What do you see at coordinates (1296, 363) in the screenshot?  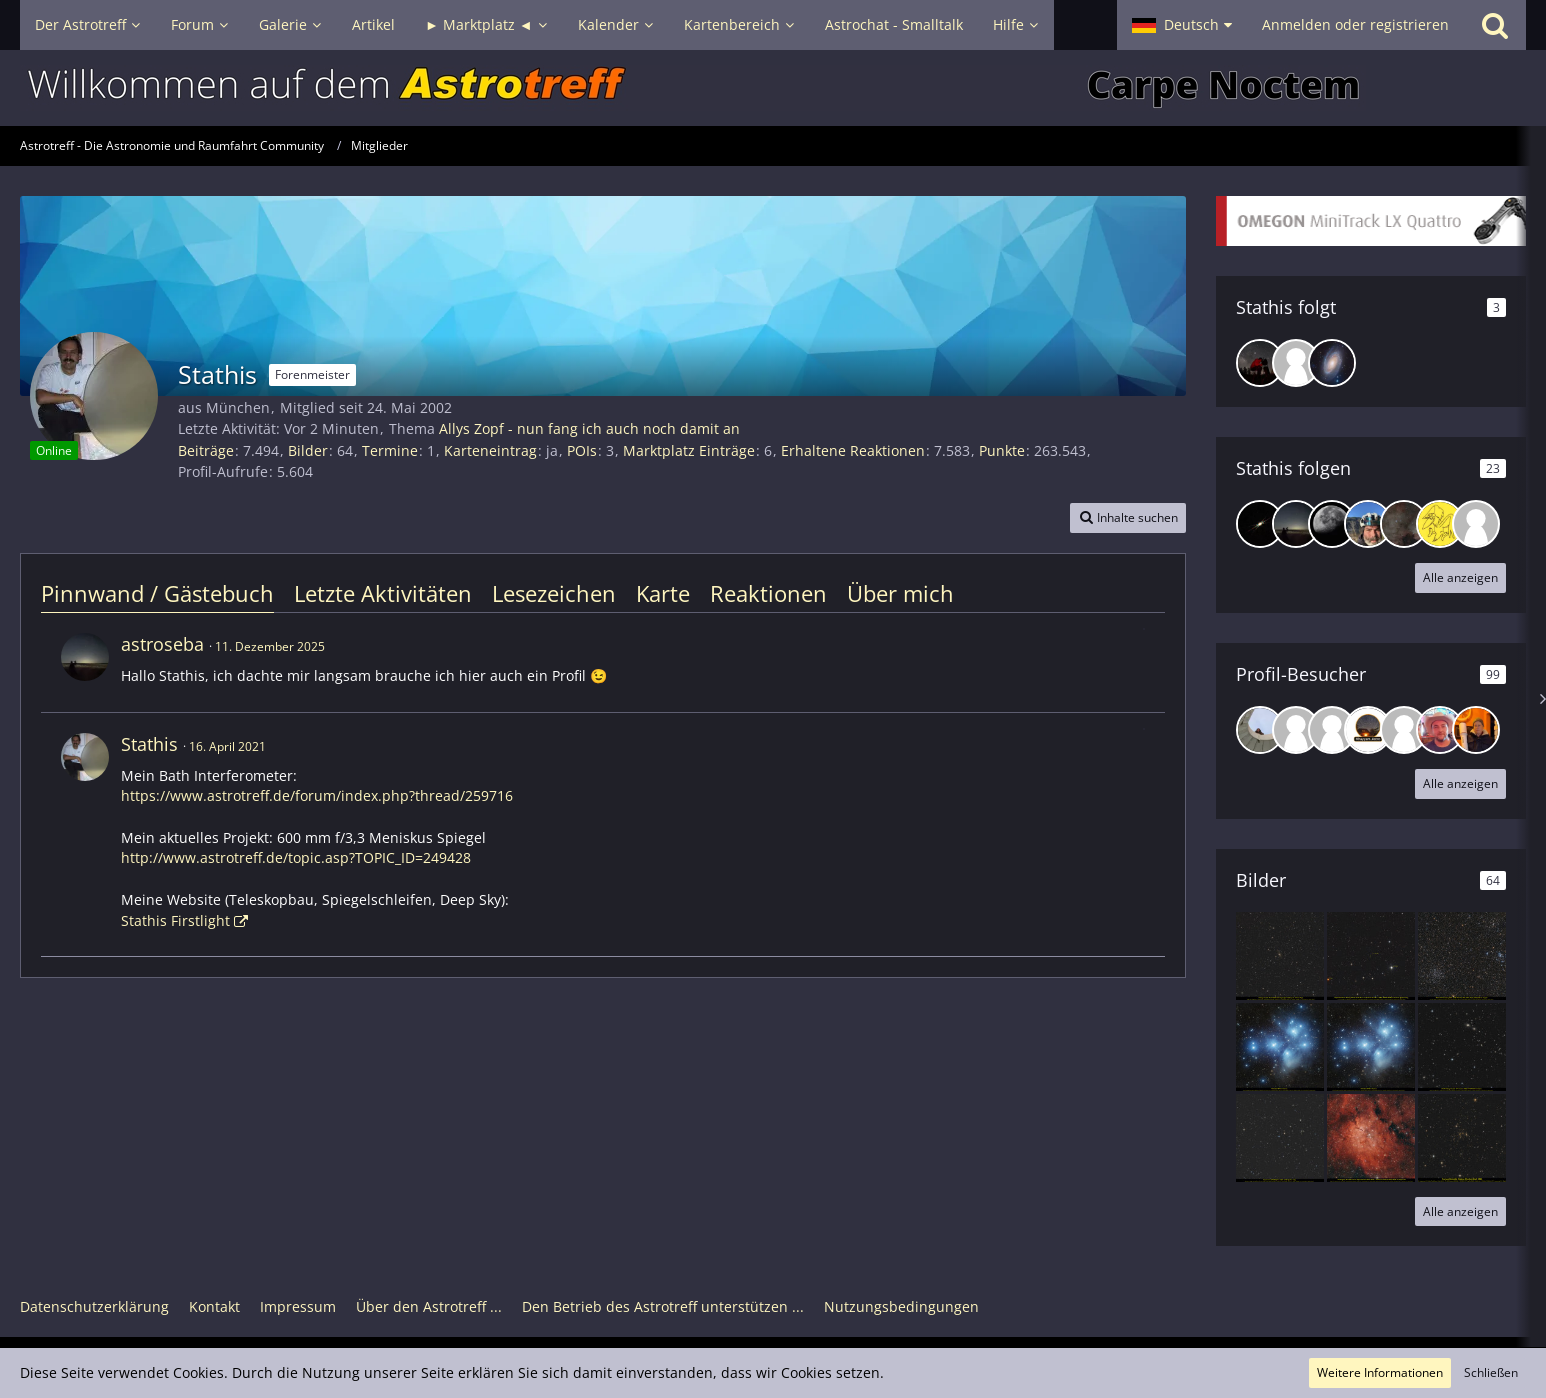 I see `[RalphM]` at bounding box center [1296, 363].